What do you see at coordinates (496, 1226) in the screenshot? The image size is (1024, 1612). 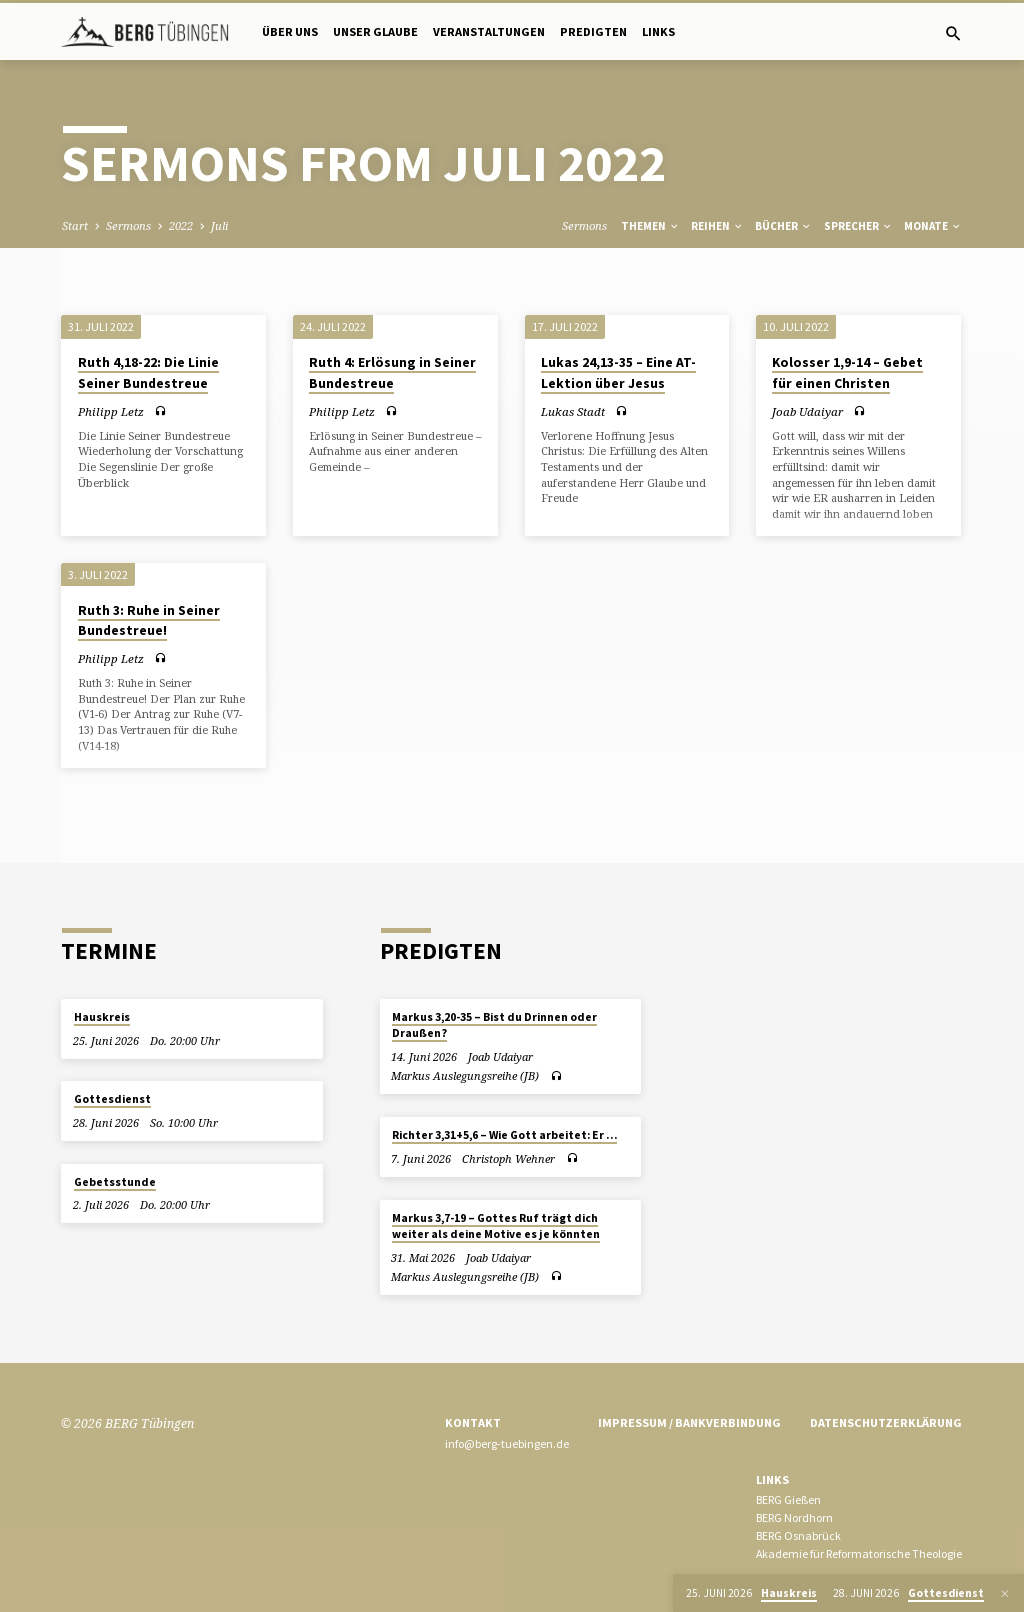 I see `Markus 3,7-19 – Gottes Ruf trägt dich weiter als deine Motive es je könnten` at bounding box center [496, 1226].